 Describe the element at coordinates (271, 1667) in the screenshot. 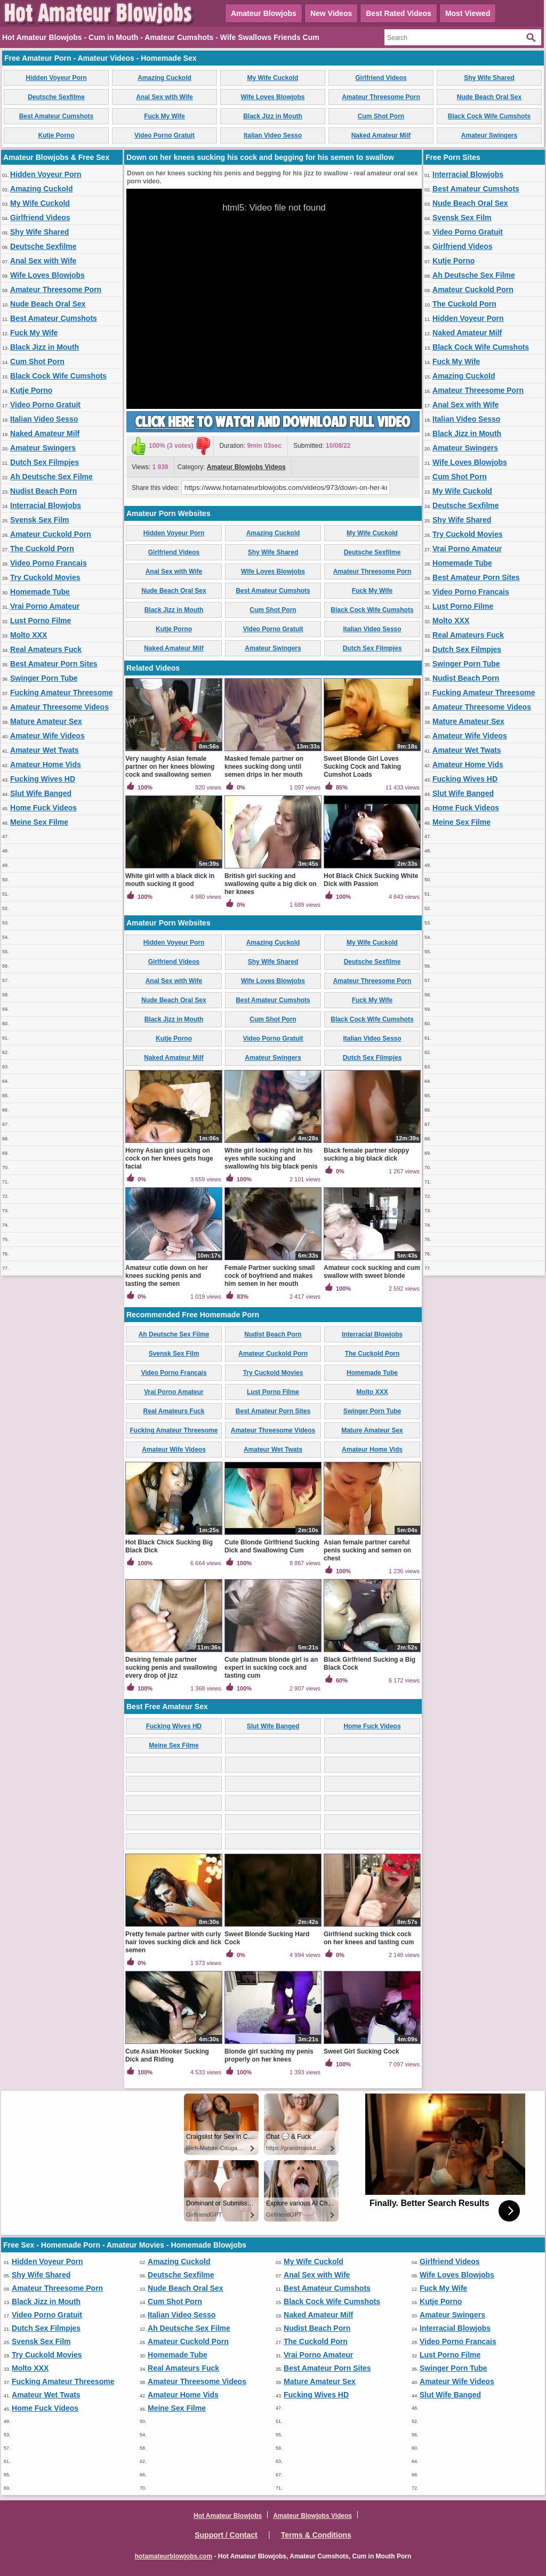

I see `Cute platinum blonde girl is an expert in sucking cock and tasting cum` at that location.